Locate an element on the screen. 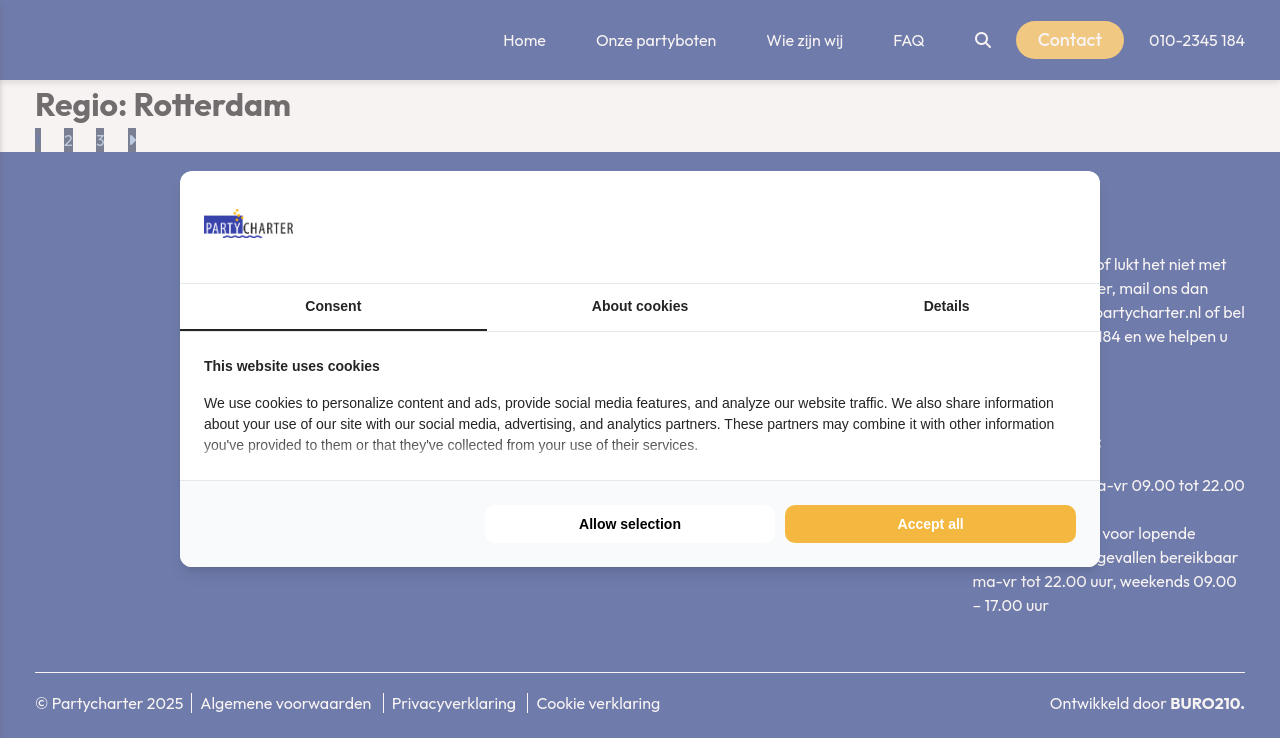  Details [tab] is located at coordinates (947, 306).